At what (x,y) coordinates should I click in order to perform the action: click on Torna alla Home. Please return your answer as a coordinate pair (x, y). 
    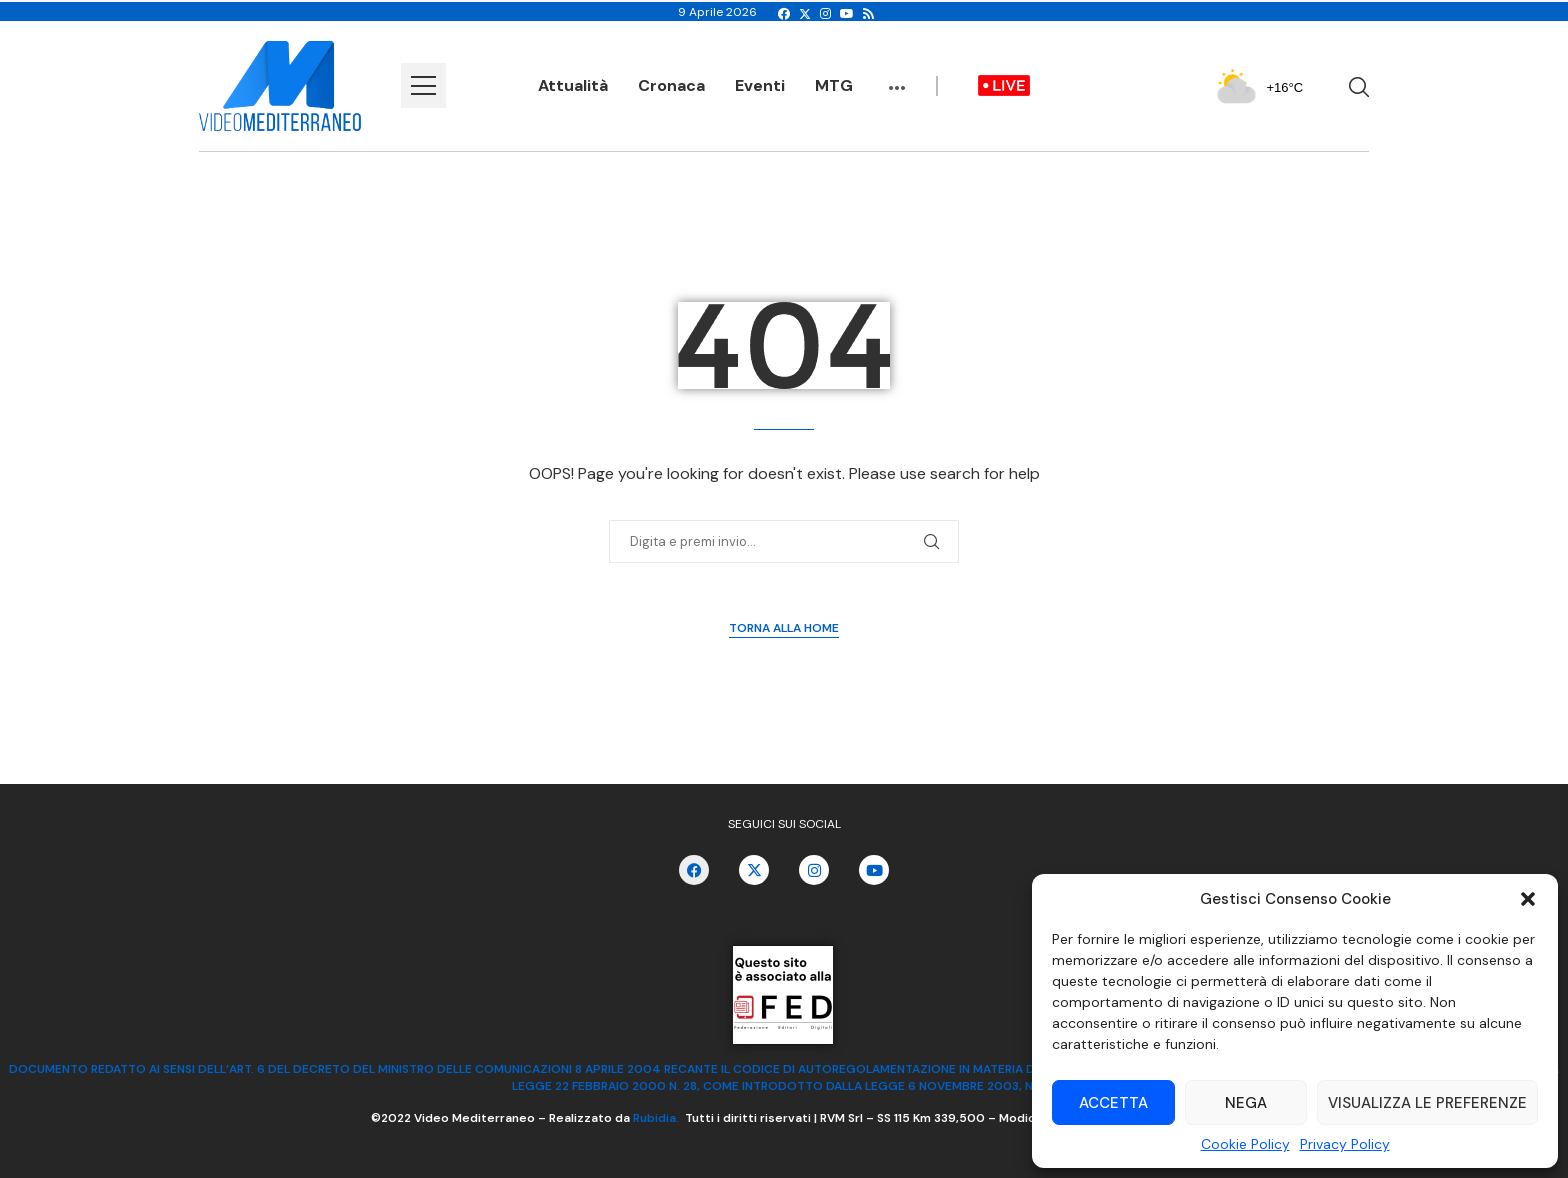
    Looking at the image, I should click on (784, 628).